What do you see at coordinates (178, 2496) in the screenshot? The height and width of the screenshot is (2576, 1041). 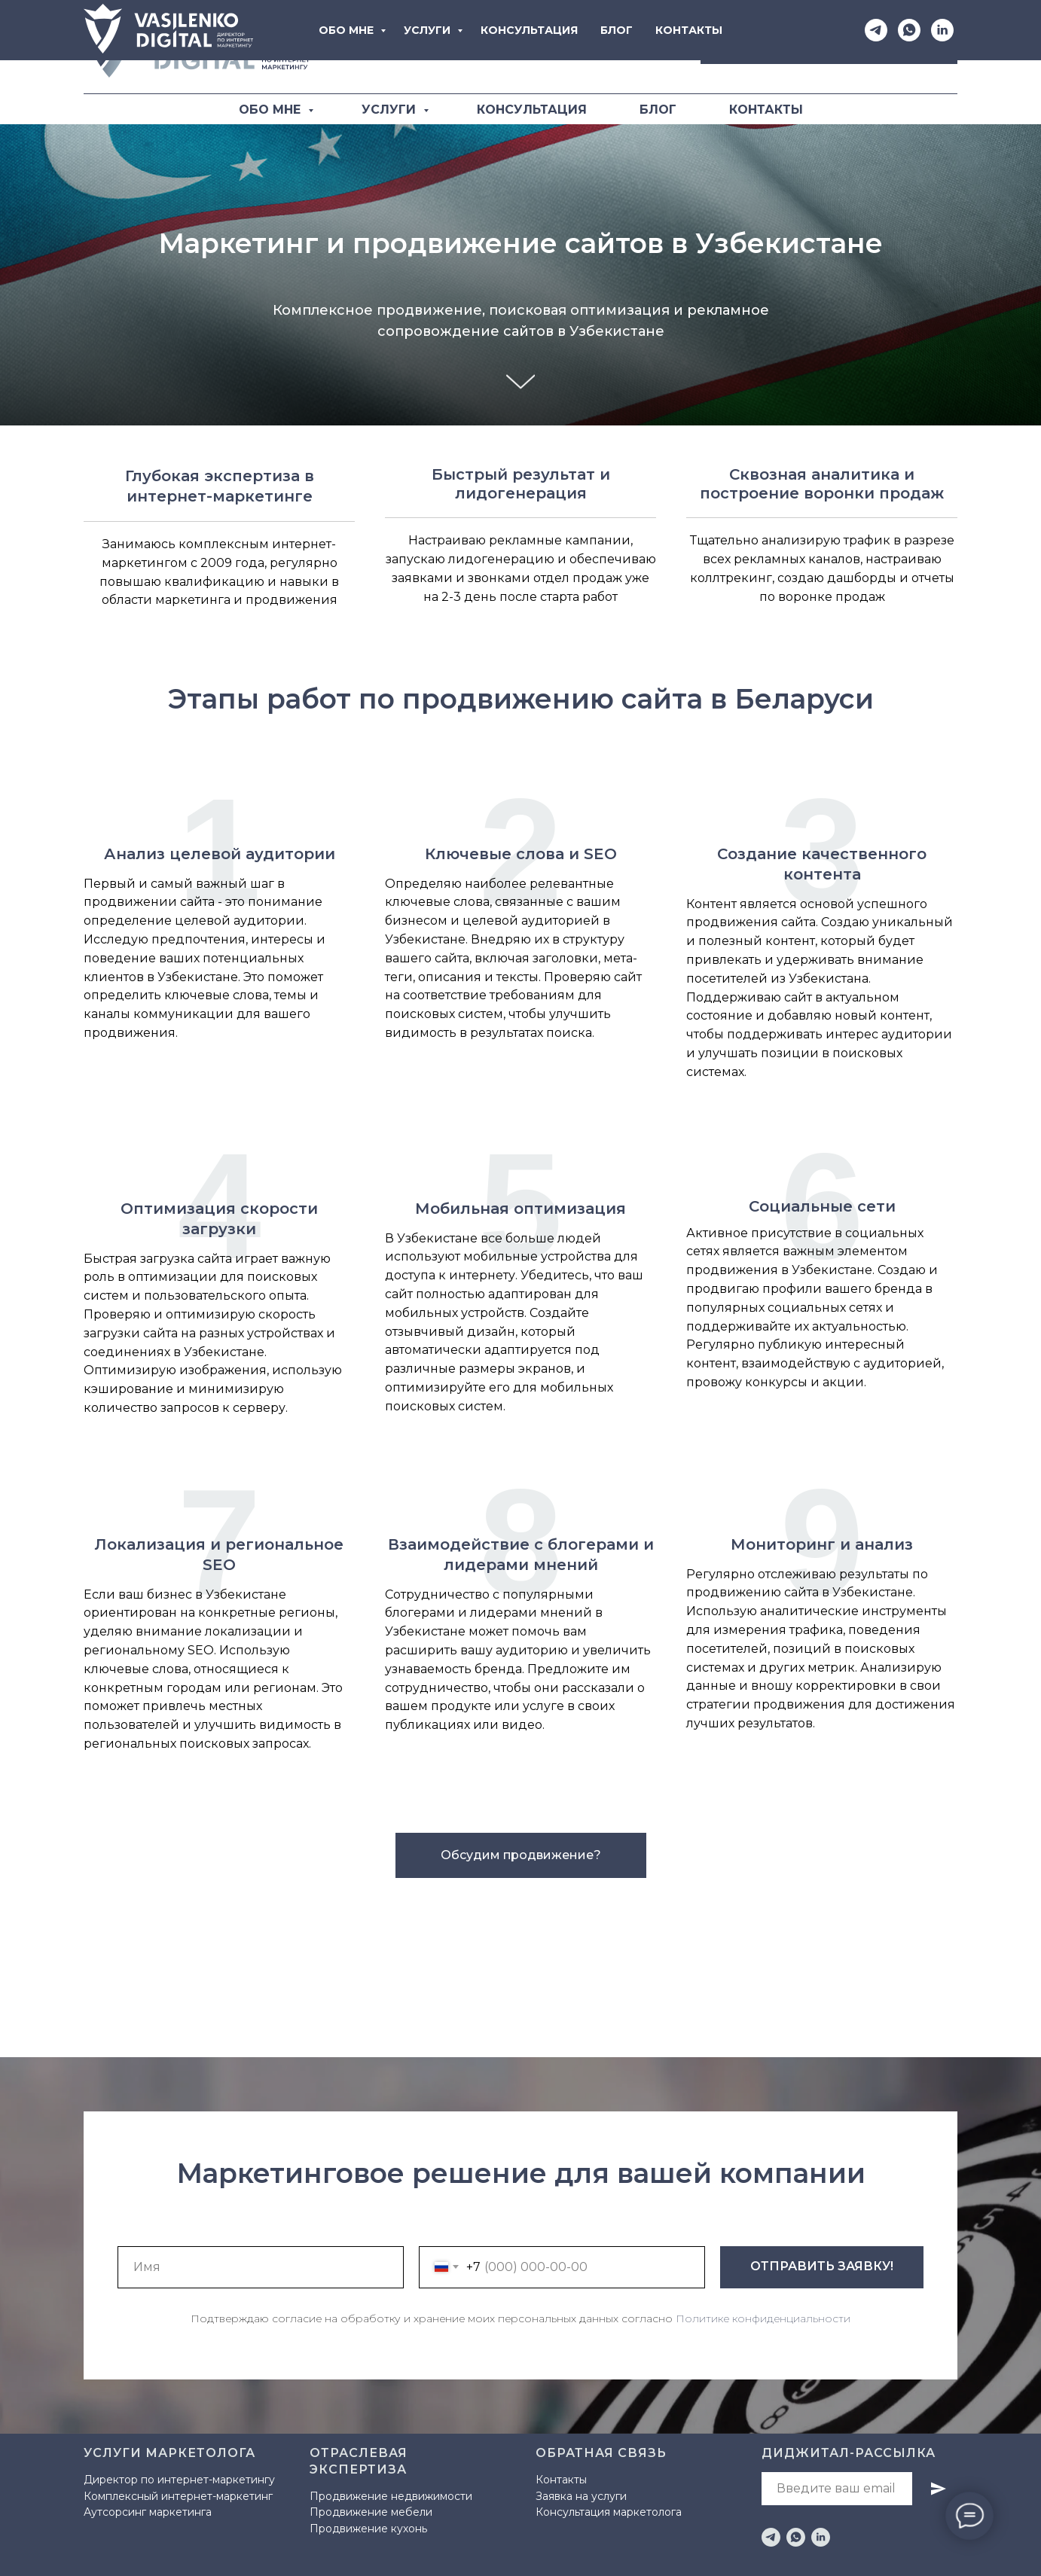 I see `Комплексный интернет-маркетинг` at bounding box center [178, 2496].